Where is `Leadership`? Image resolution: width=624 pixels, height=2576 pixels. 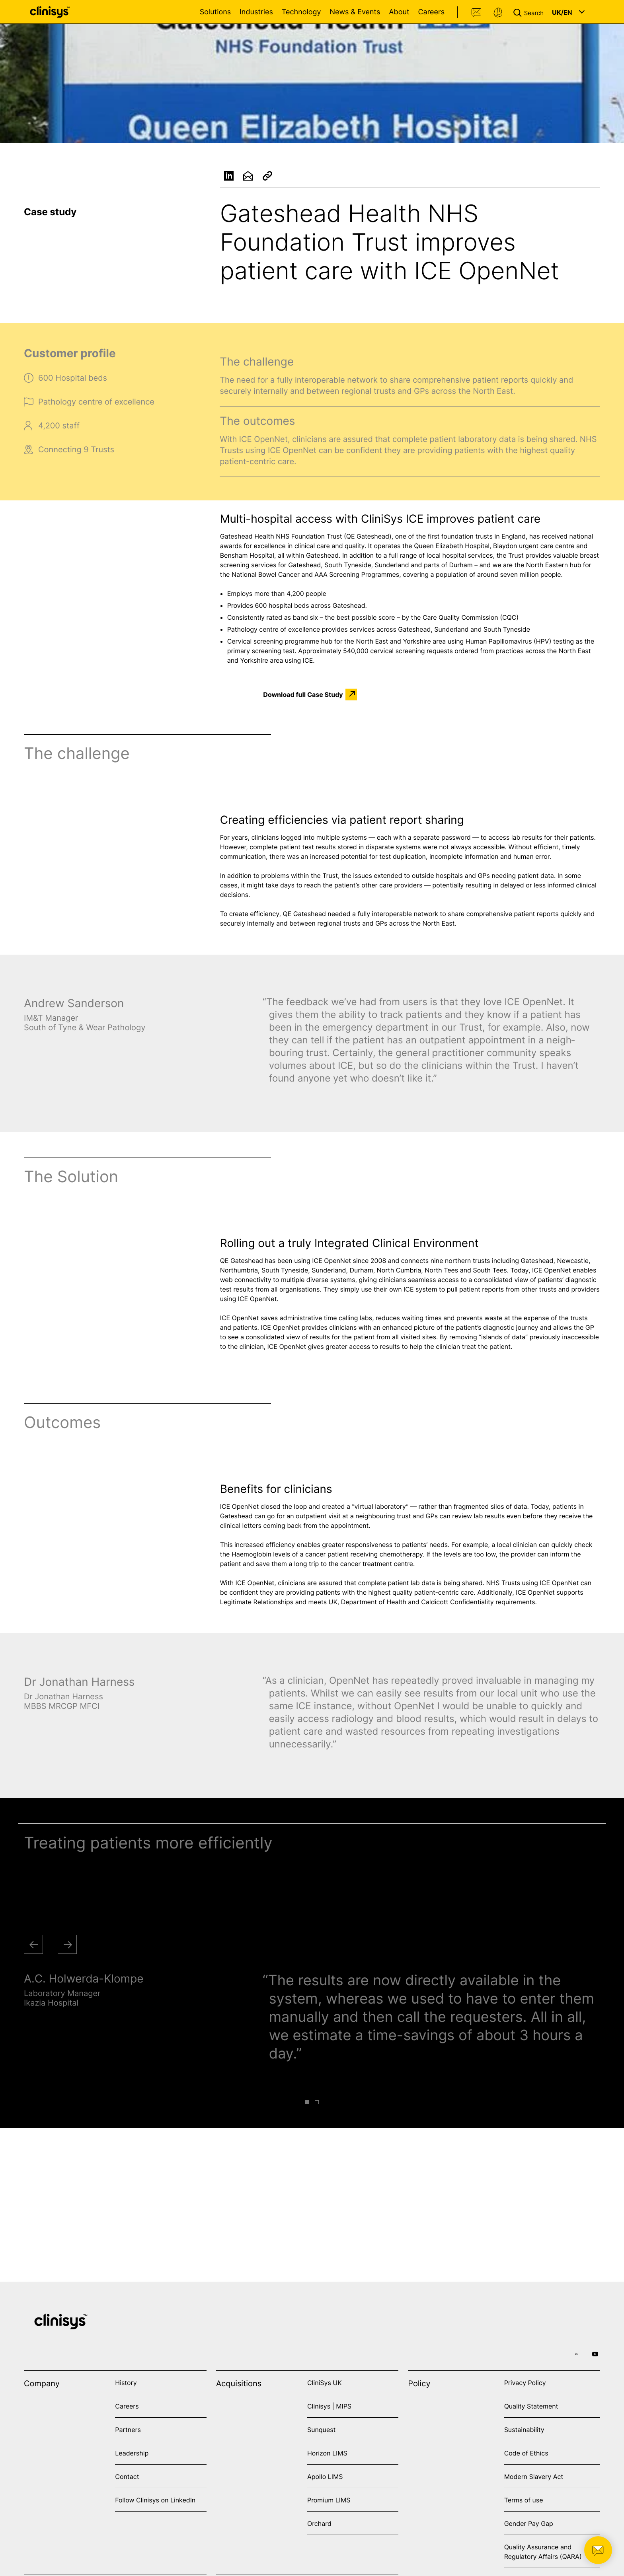
Leadership is located at coordinates (131, 2453).